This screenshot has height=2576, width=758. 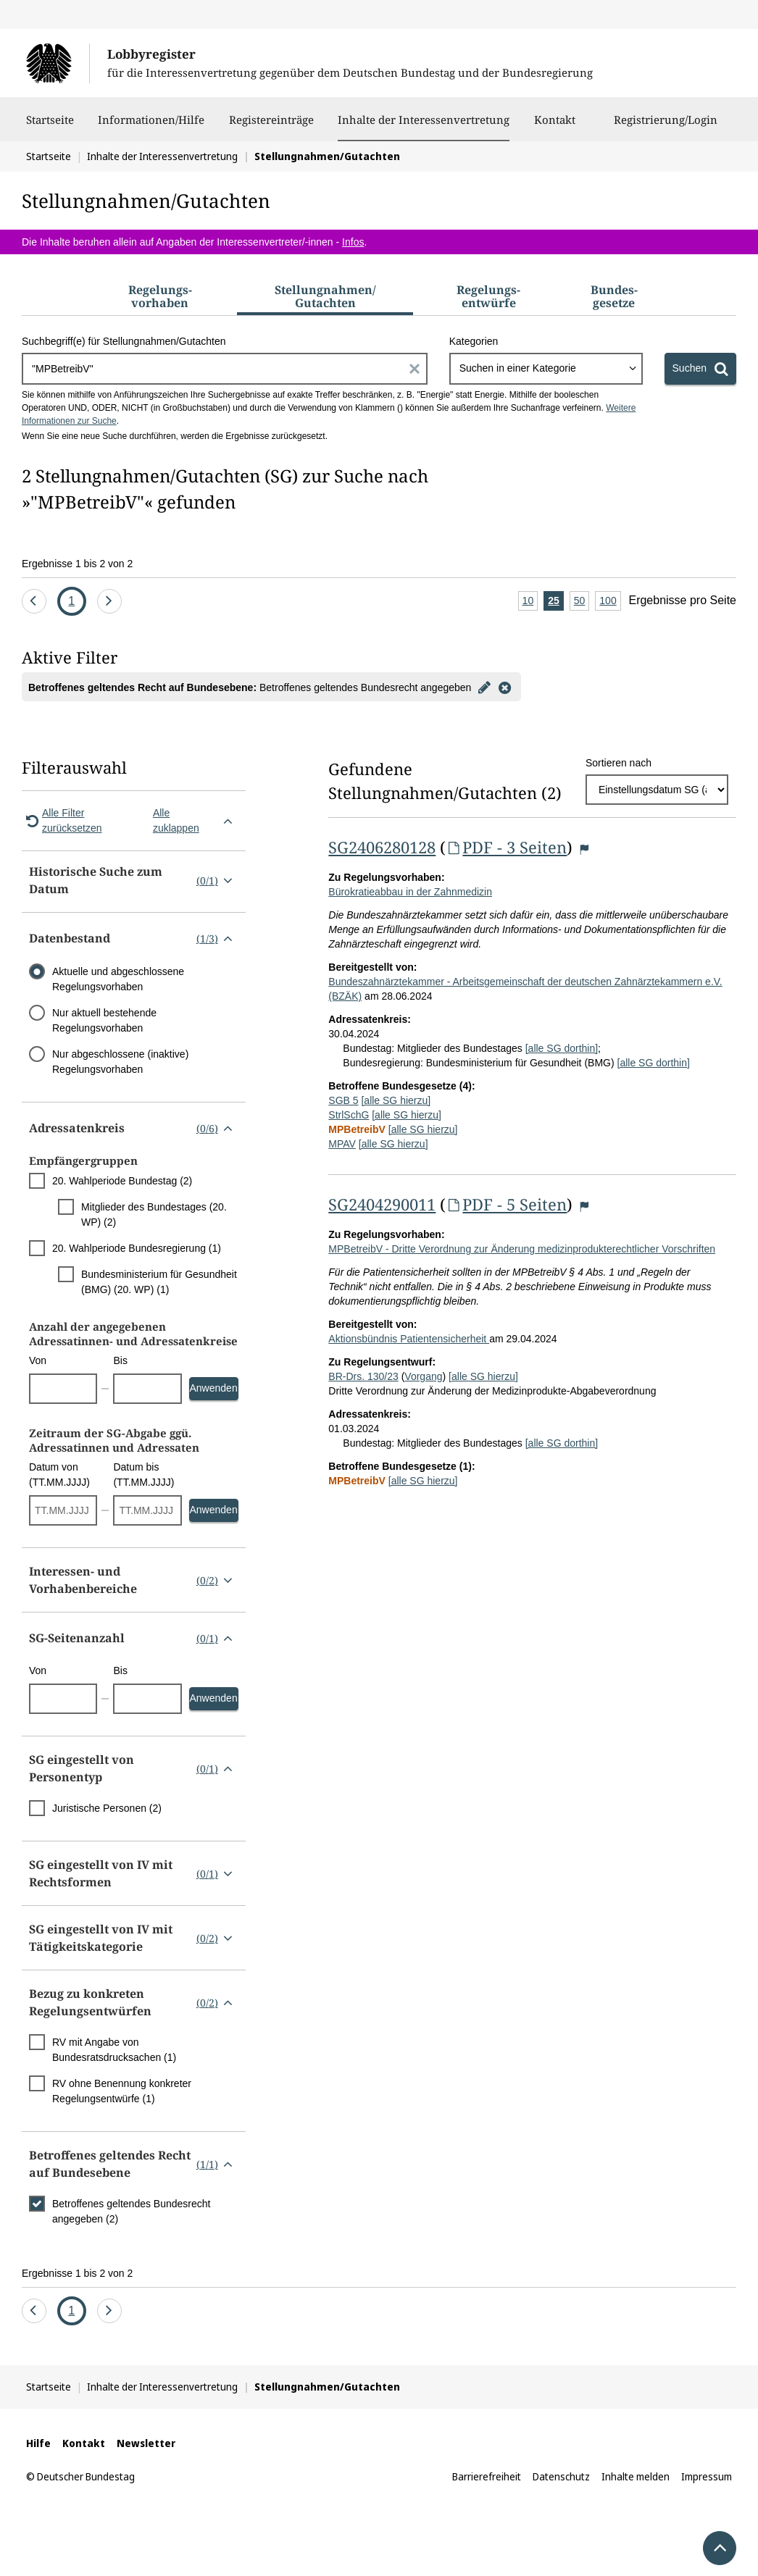 I want to click on Kontakt, so click(x=554, y=126).